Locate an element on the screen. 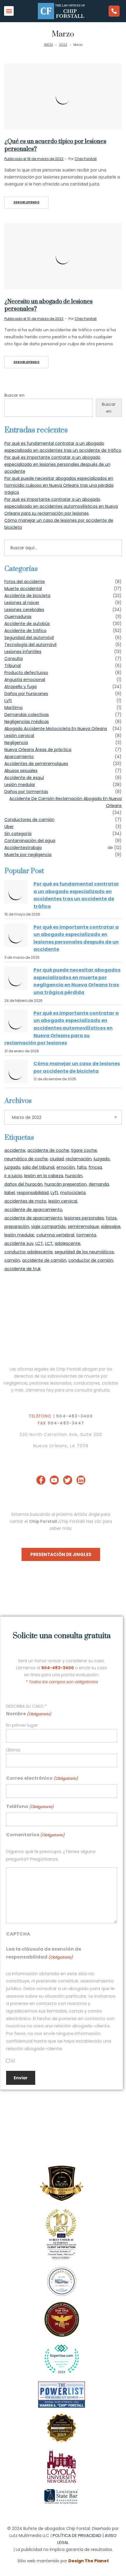  INICIO is located at coordinates (48, 45).